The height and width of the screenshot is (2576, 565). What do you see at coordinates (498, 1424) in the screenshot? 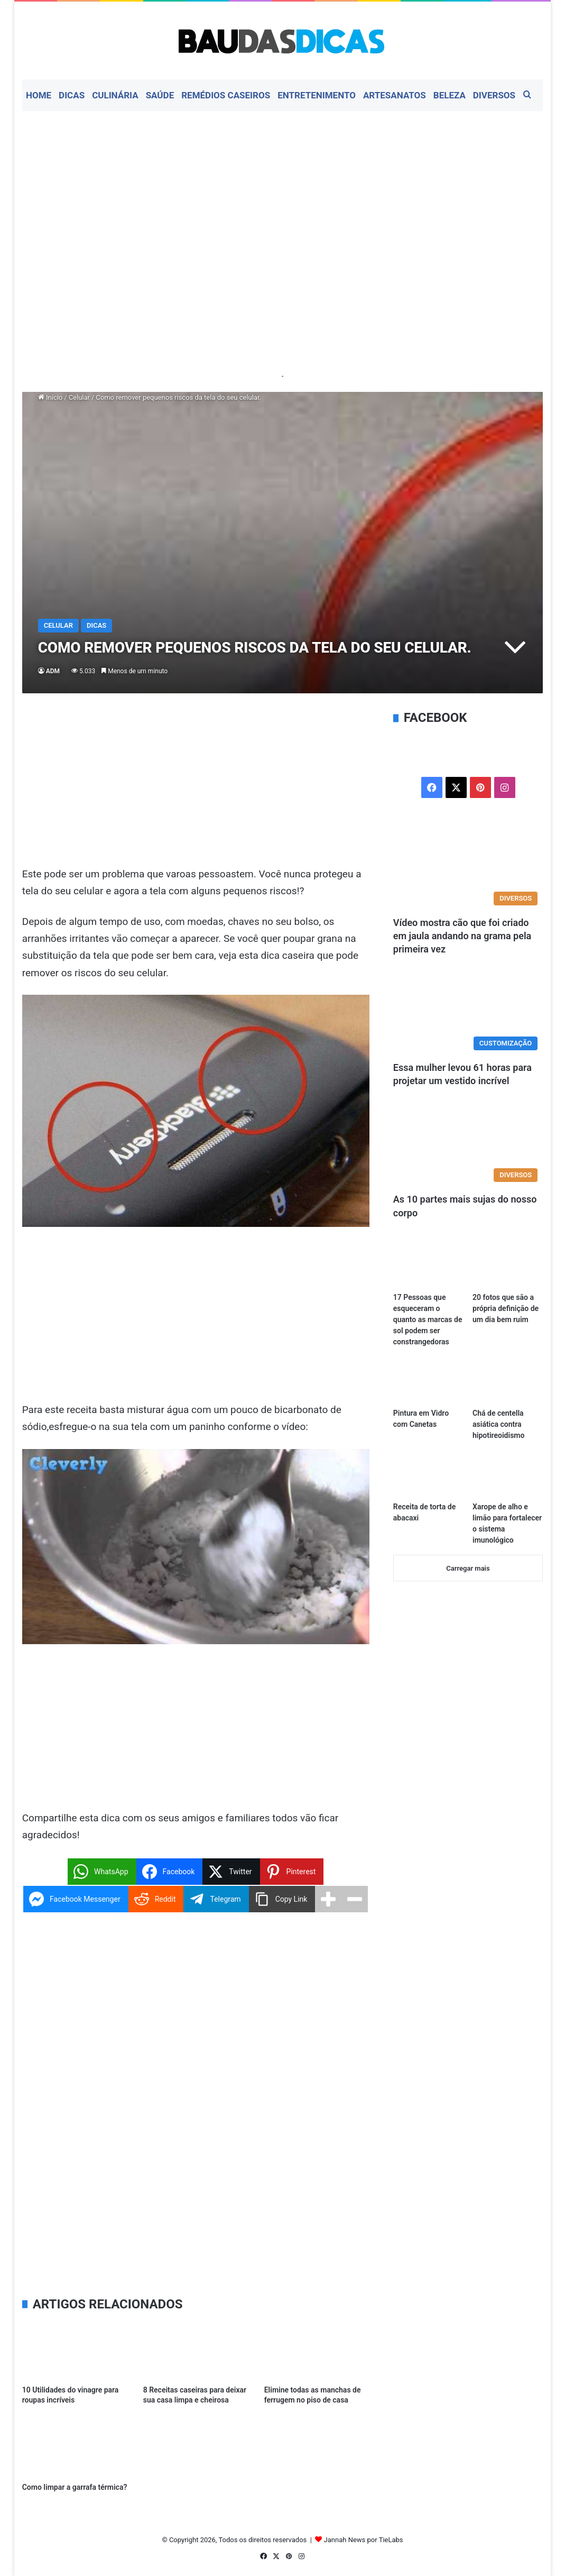
I see `Chá de centella asiática contra hipotireoidismo` at bounding box center [498, 1424].